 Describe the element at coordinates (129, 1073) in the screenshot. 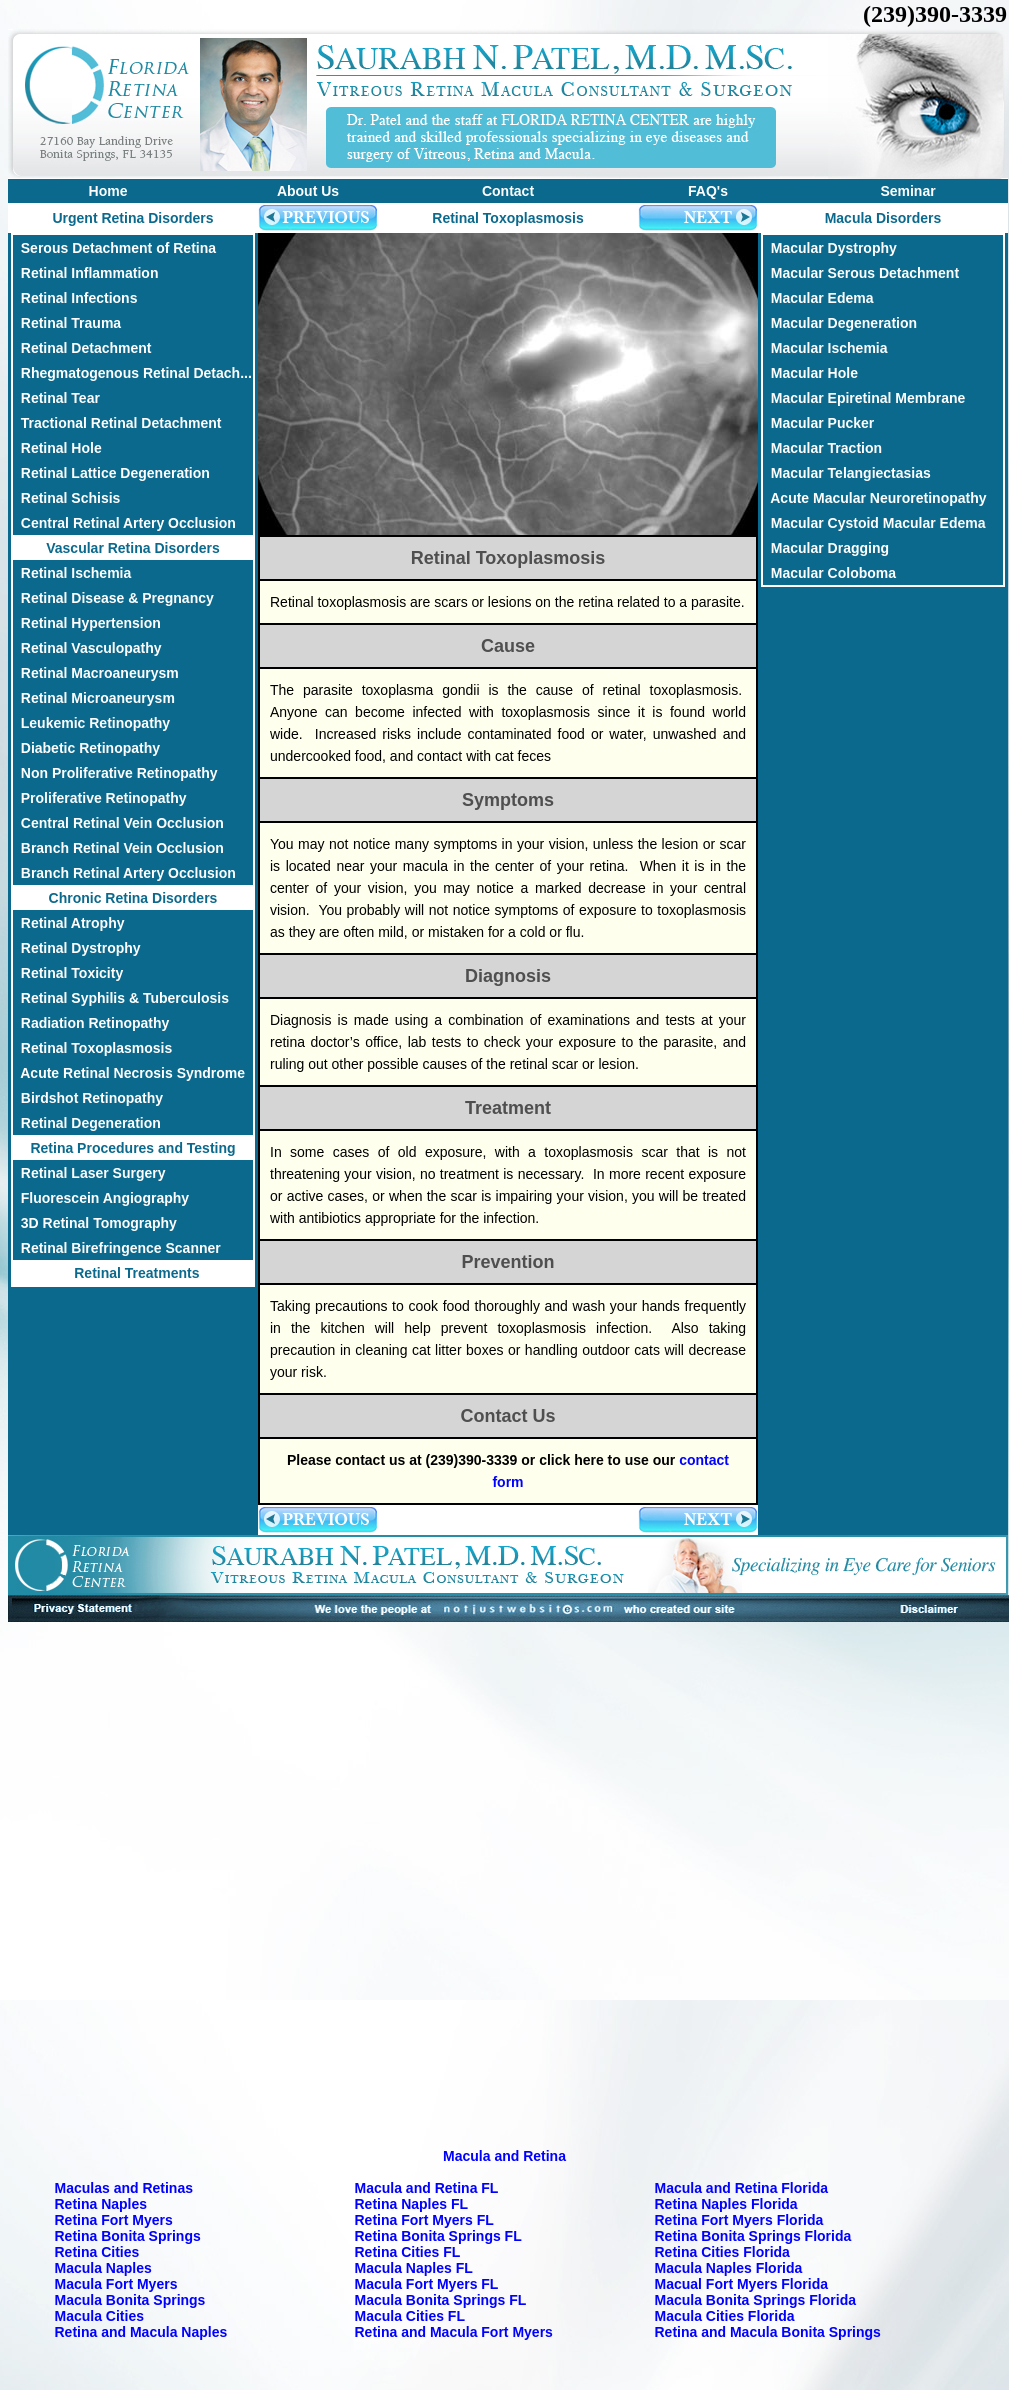

I see `Acute Retinal Necrosis Syndrome` at that location.